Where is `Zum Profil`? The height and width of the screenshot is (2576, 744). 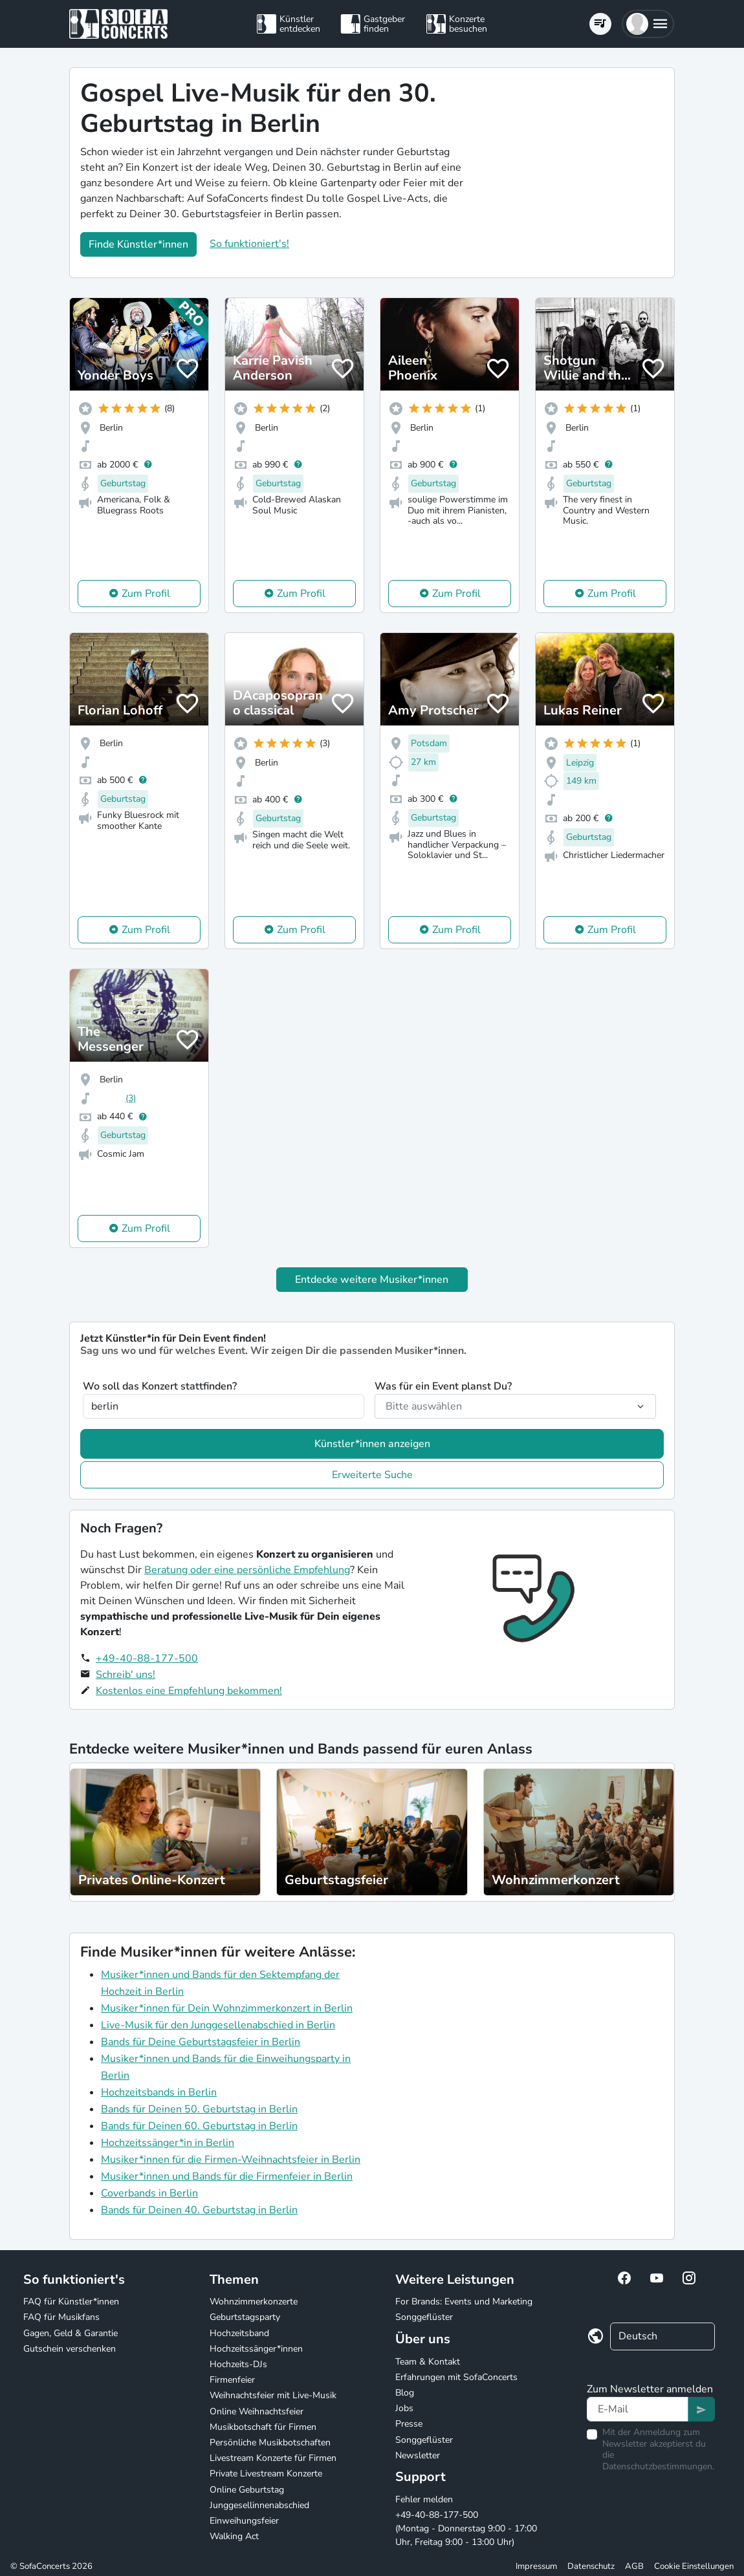 Zum Profil is located at coordinates (146, 593).